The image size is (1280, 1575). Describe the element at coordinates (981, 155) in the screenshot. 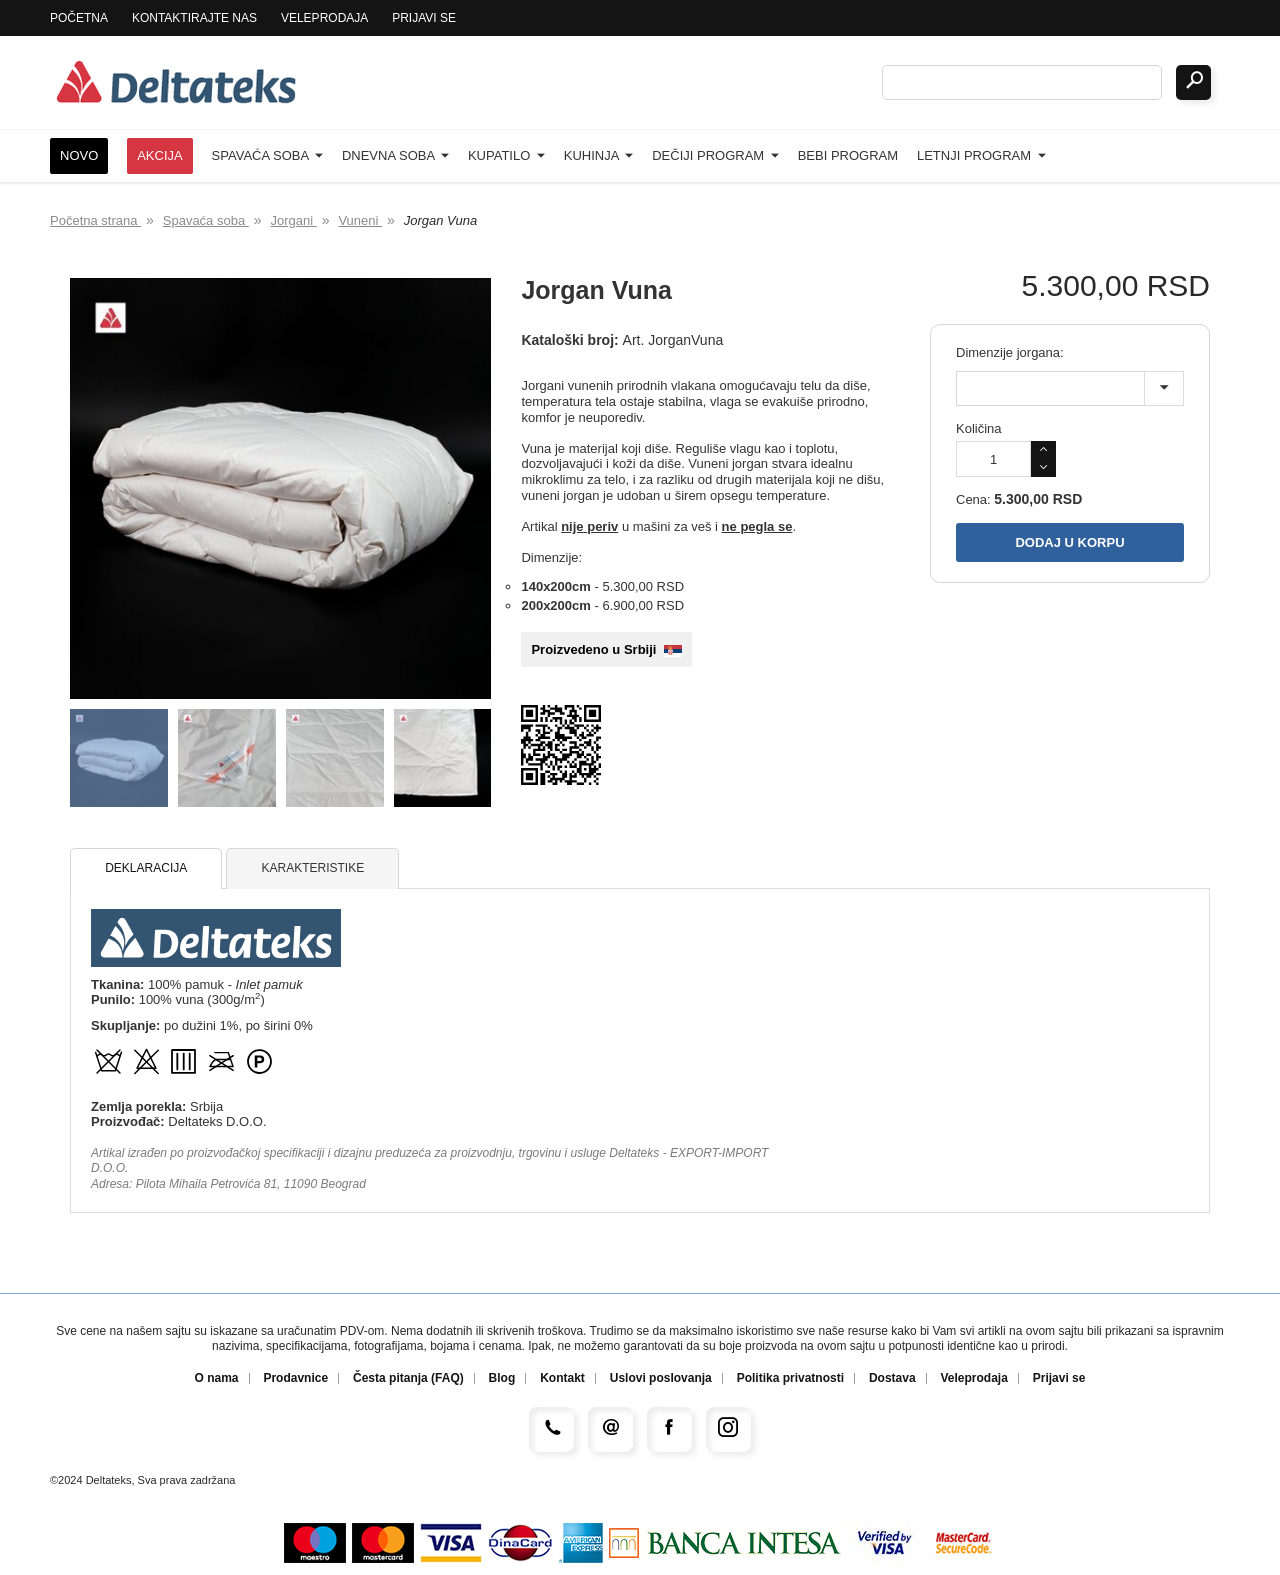

I see `Letnji program` at that location.